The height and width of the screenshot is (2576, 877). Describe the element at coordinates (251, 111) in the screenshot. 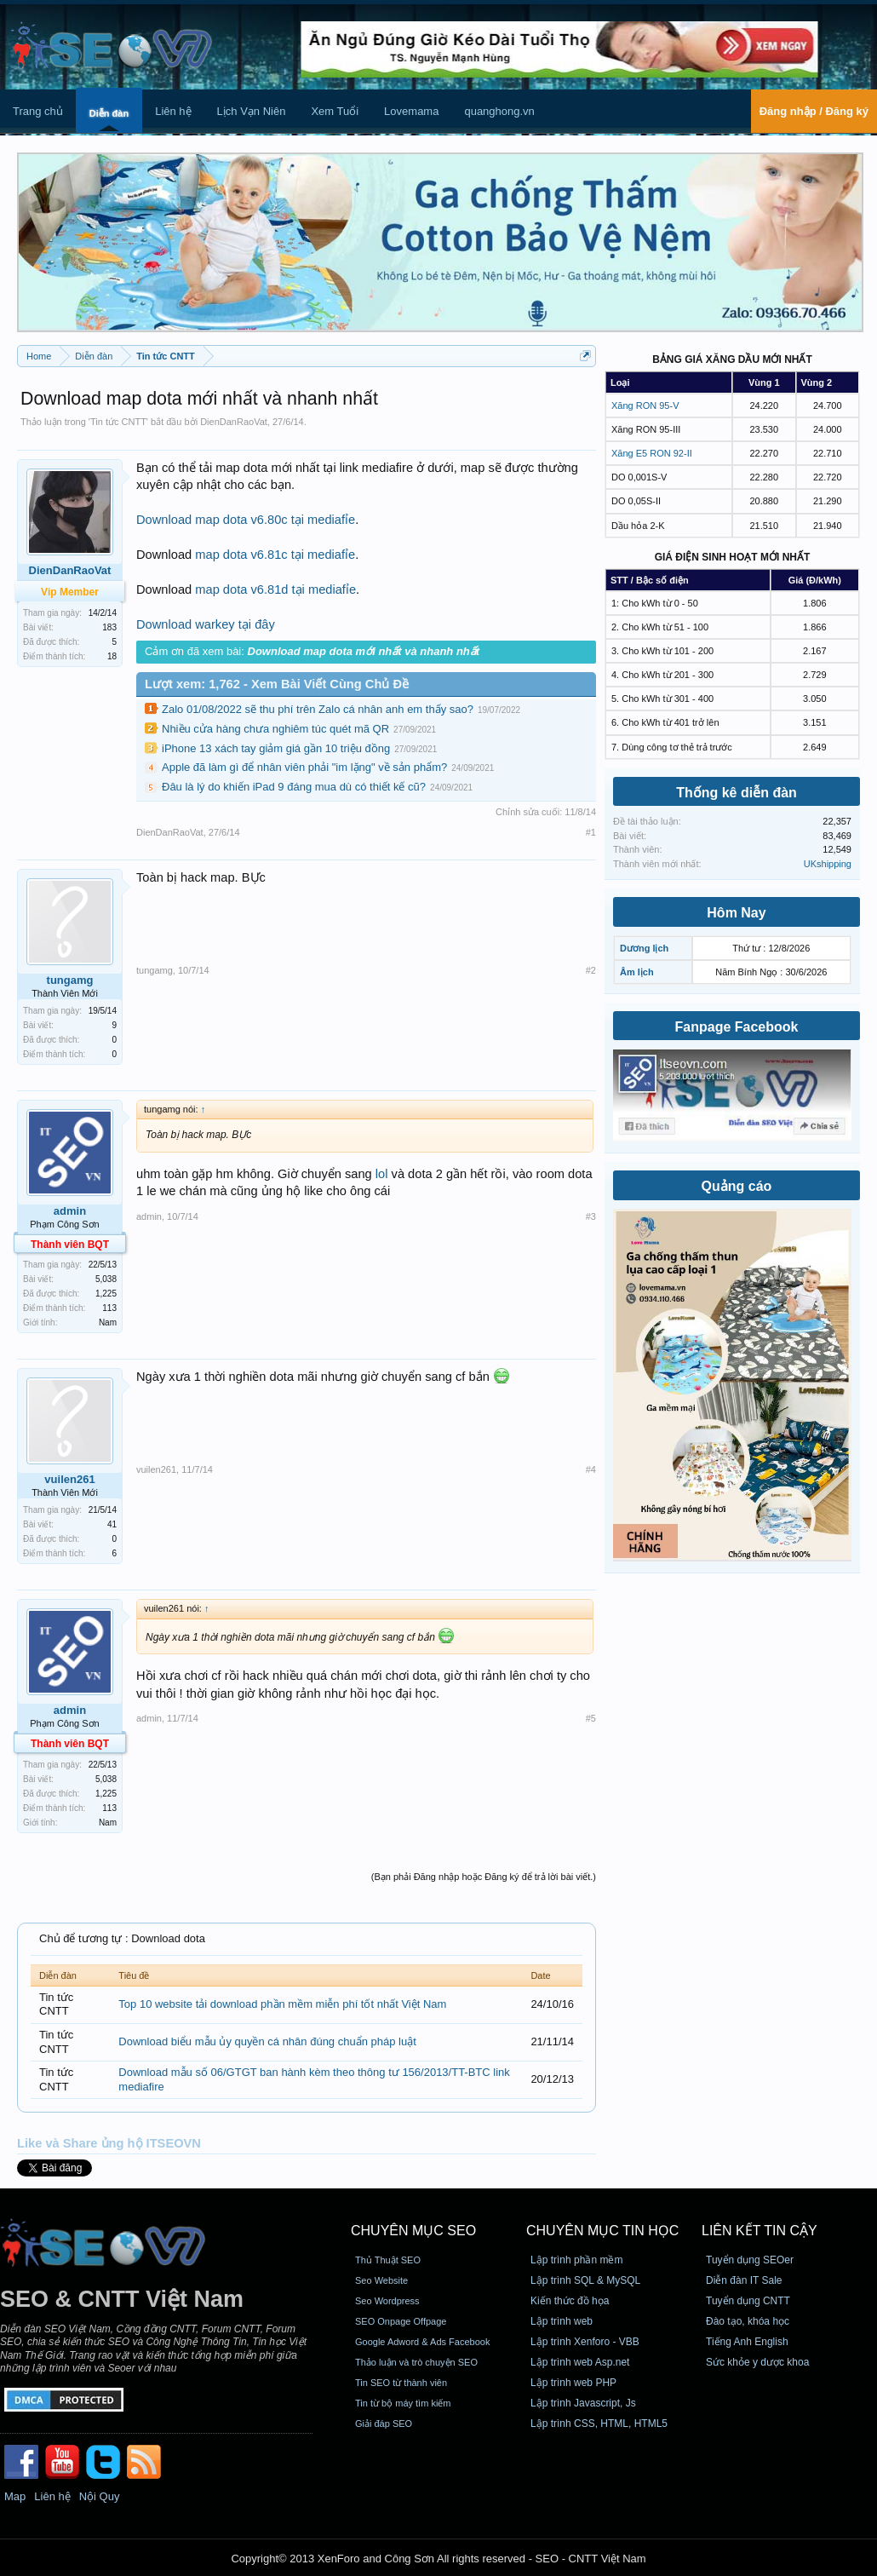

I see `Lịch Vạn Niên` at that location.